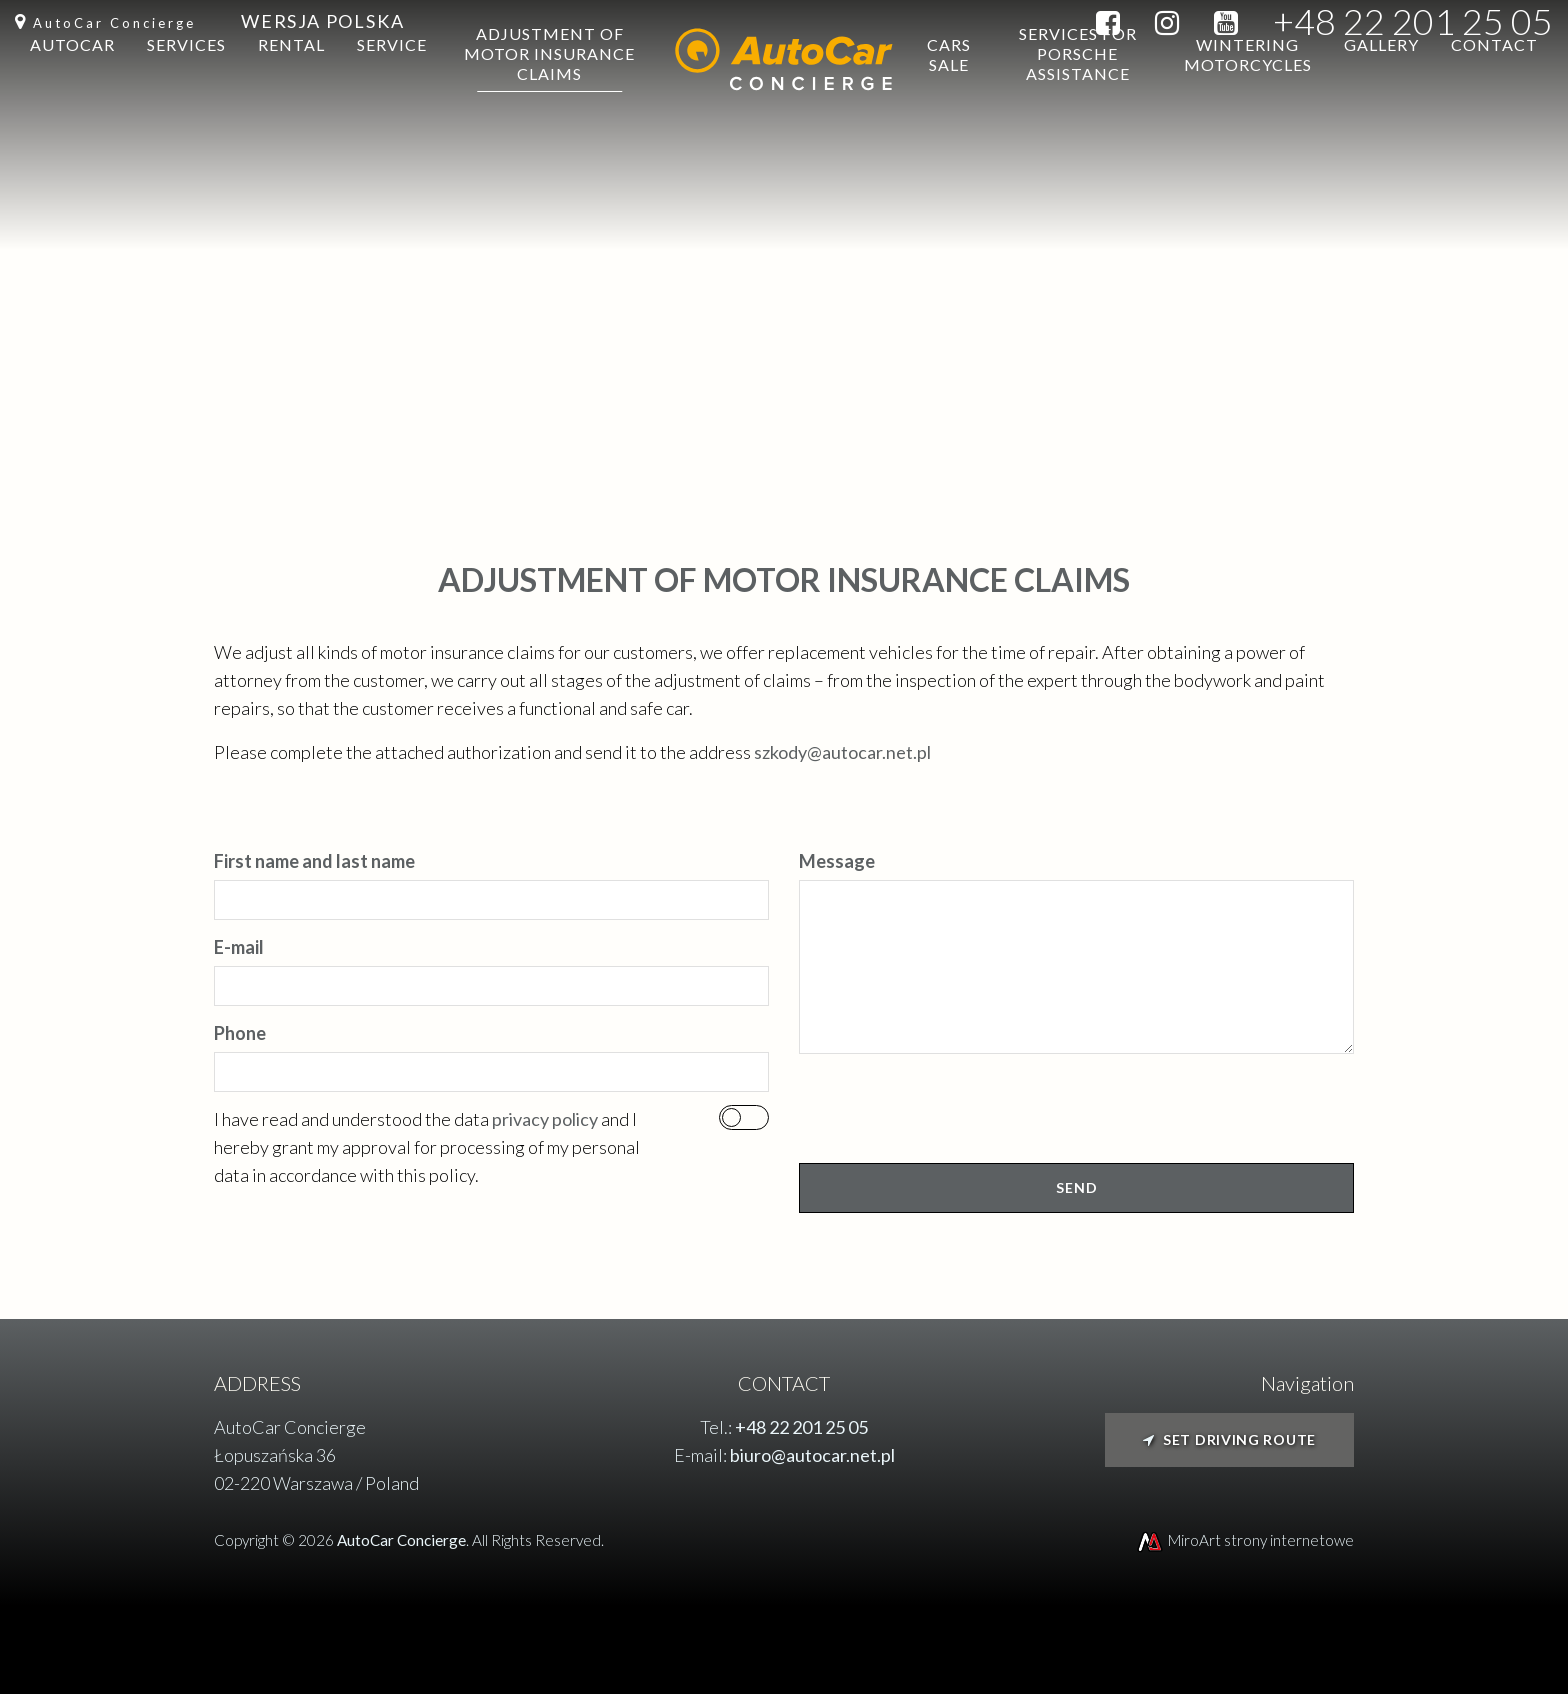 This screenshot has height=1694, width=1568. Describe the element at coordinates (949, 99) in the screenshot. I see `Cars sale` at that location.